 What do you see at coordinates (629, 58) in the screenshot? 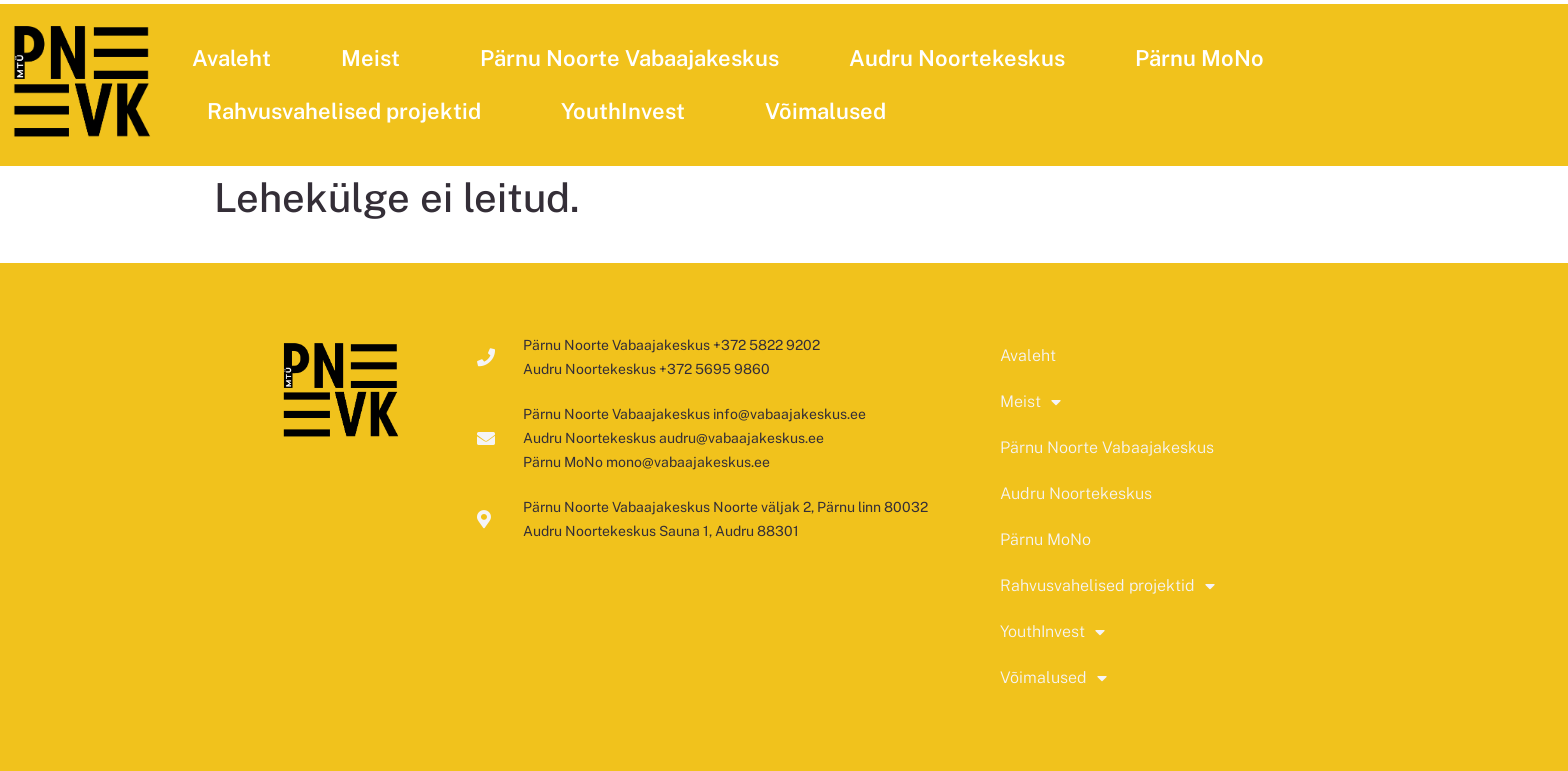
I see `Pärnu Noorte Vabaajakeskus` at bounding box center [629, 58].